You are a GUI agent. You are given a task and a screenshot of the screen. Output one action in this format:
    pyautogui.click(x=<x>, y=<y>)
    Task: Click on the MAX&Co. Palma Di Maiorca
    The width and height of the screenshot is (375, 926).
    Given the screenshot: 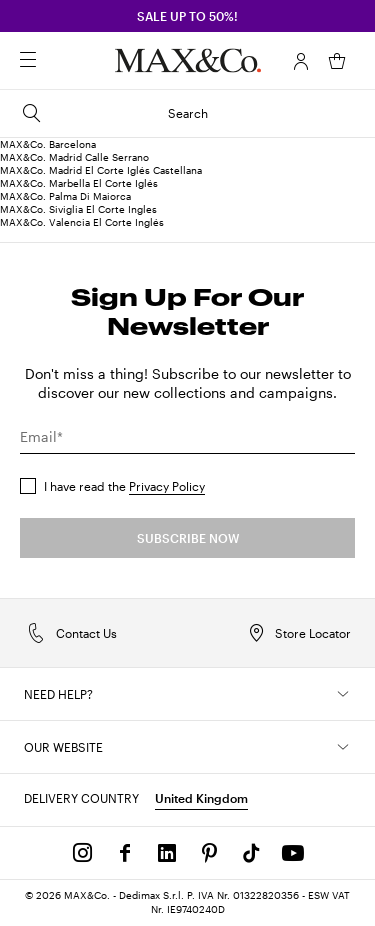 What is the action you would take?
    pyautogui.click(x=65, y=196)
    